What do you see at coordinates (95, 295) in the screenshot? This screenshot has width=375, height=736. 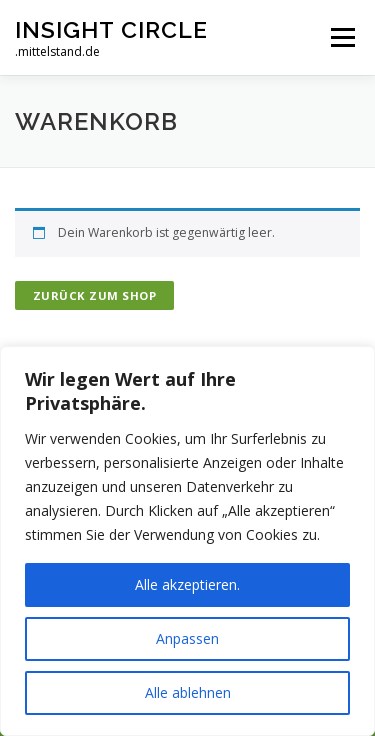 I see `Zurück zum Shop` at bounding box center [95, 295].